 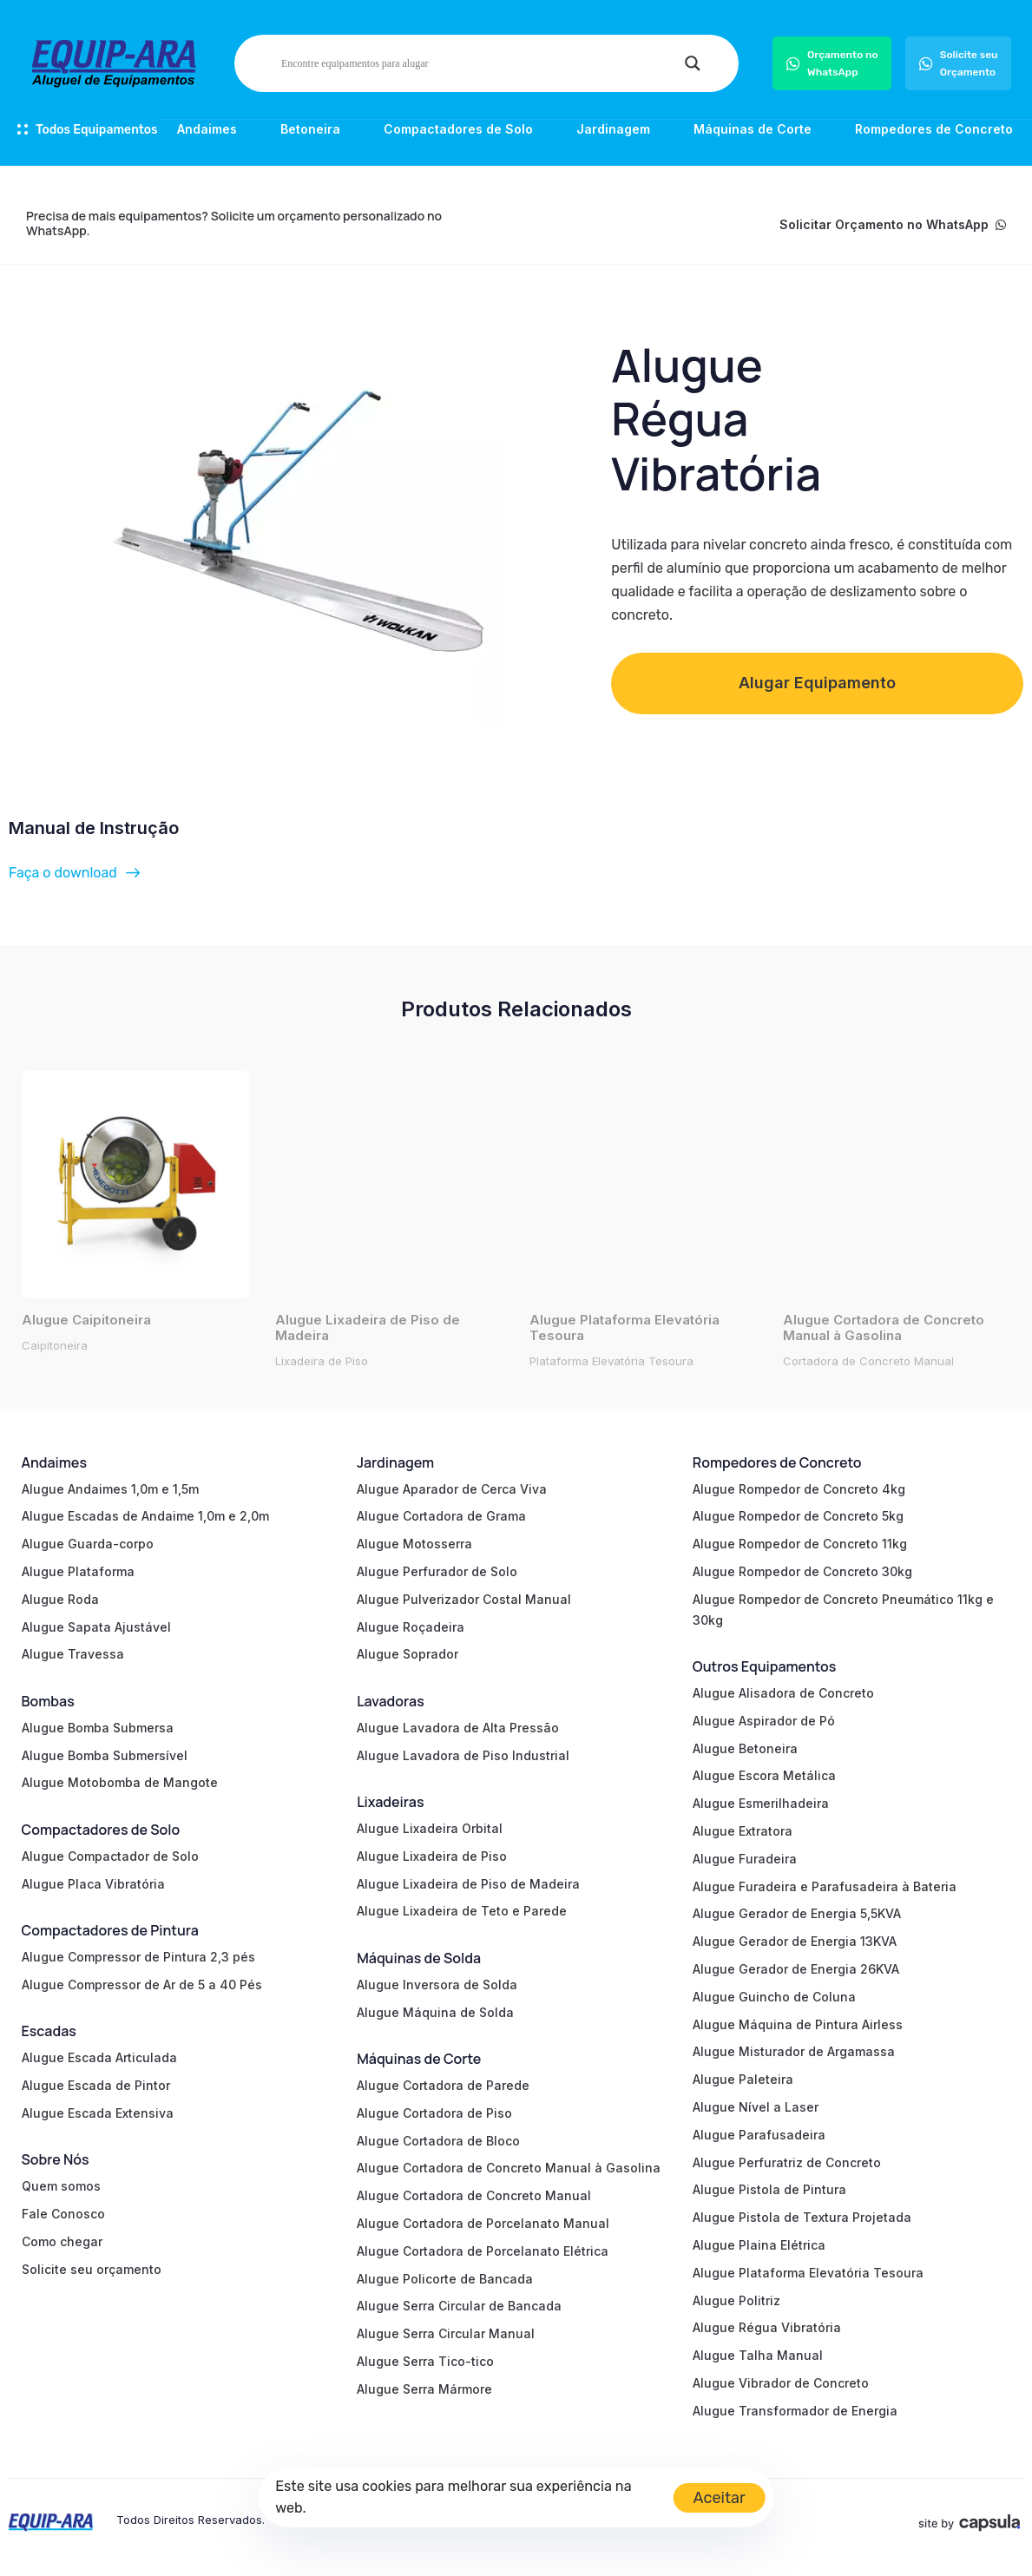 What do you see at coordinates (138, 1956) in the screenshot?
I see `Alugue Compressor de Pintura 2,3 pés` at bounding box center [138, 1956].